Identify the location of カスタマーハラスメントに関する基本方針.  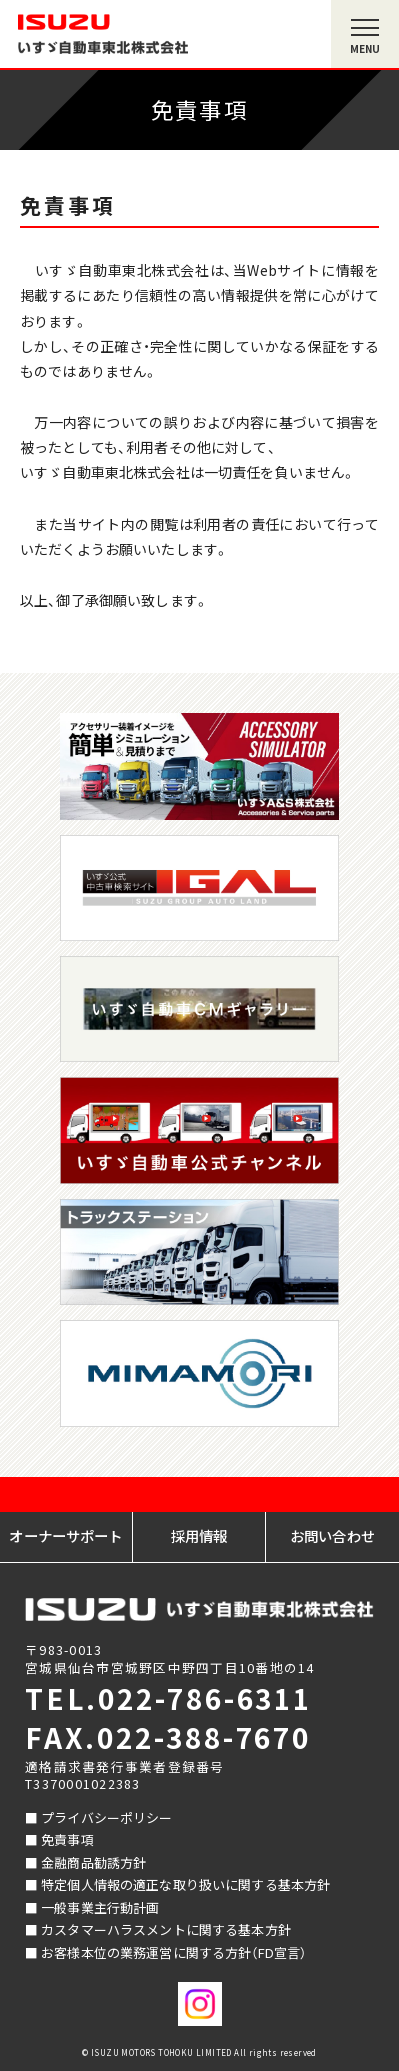
(166, 1929).